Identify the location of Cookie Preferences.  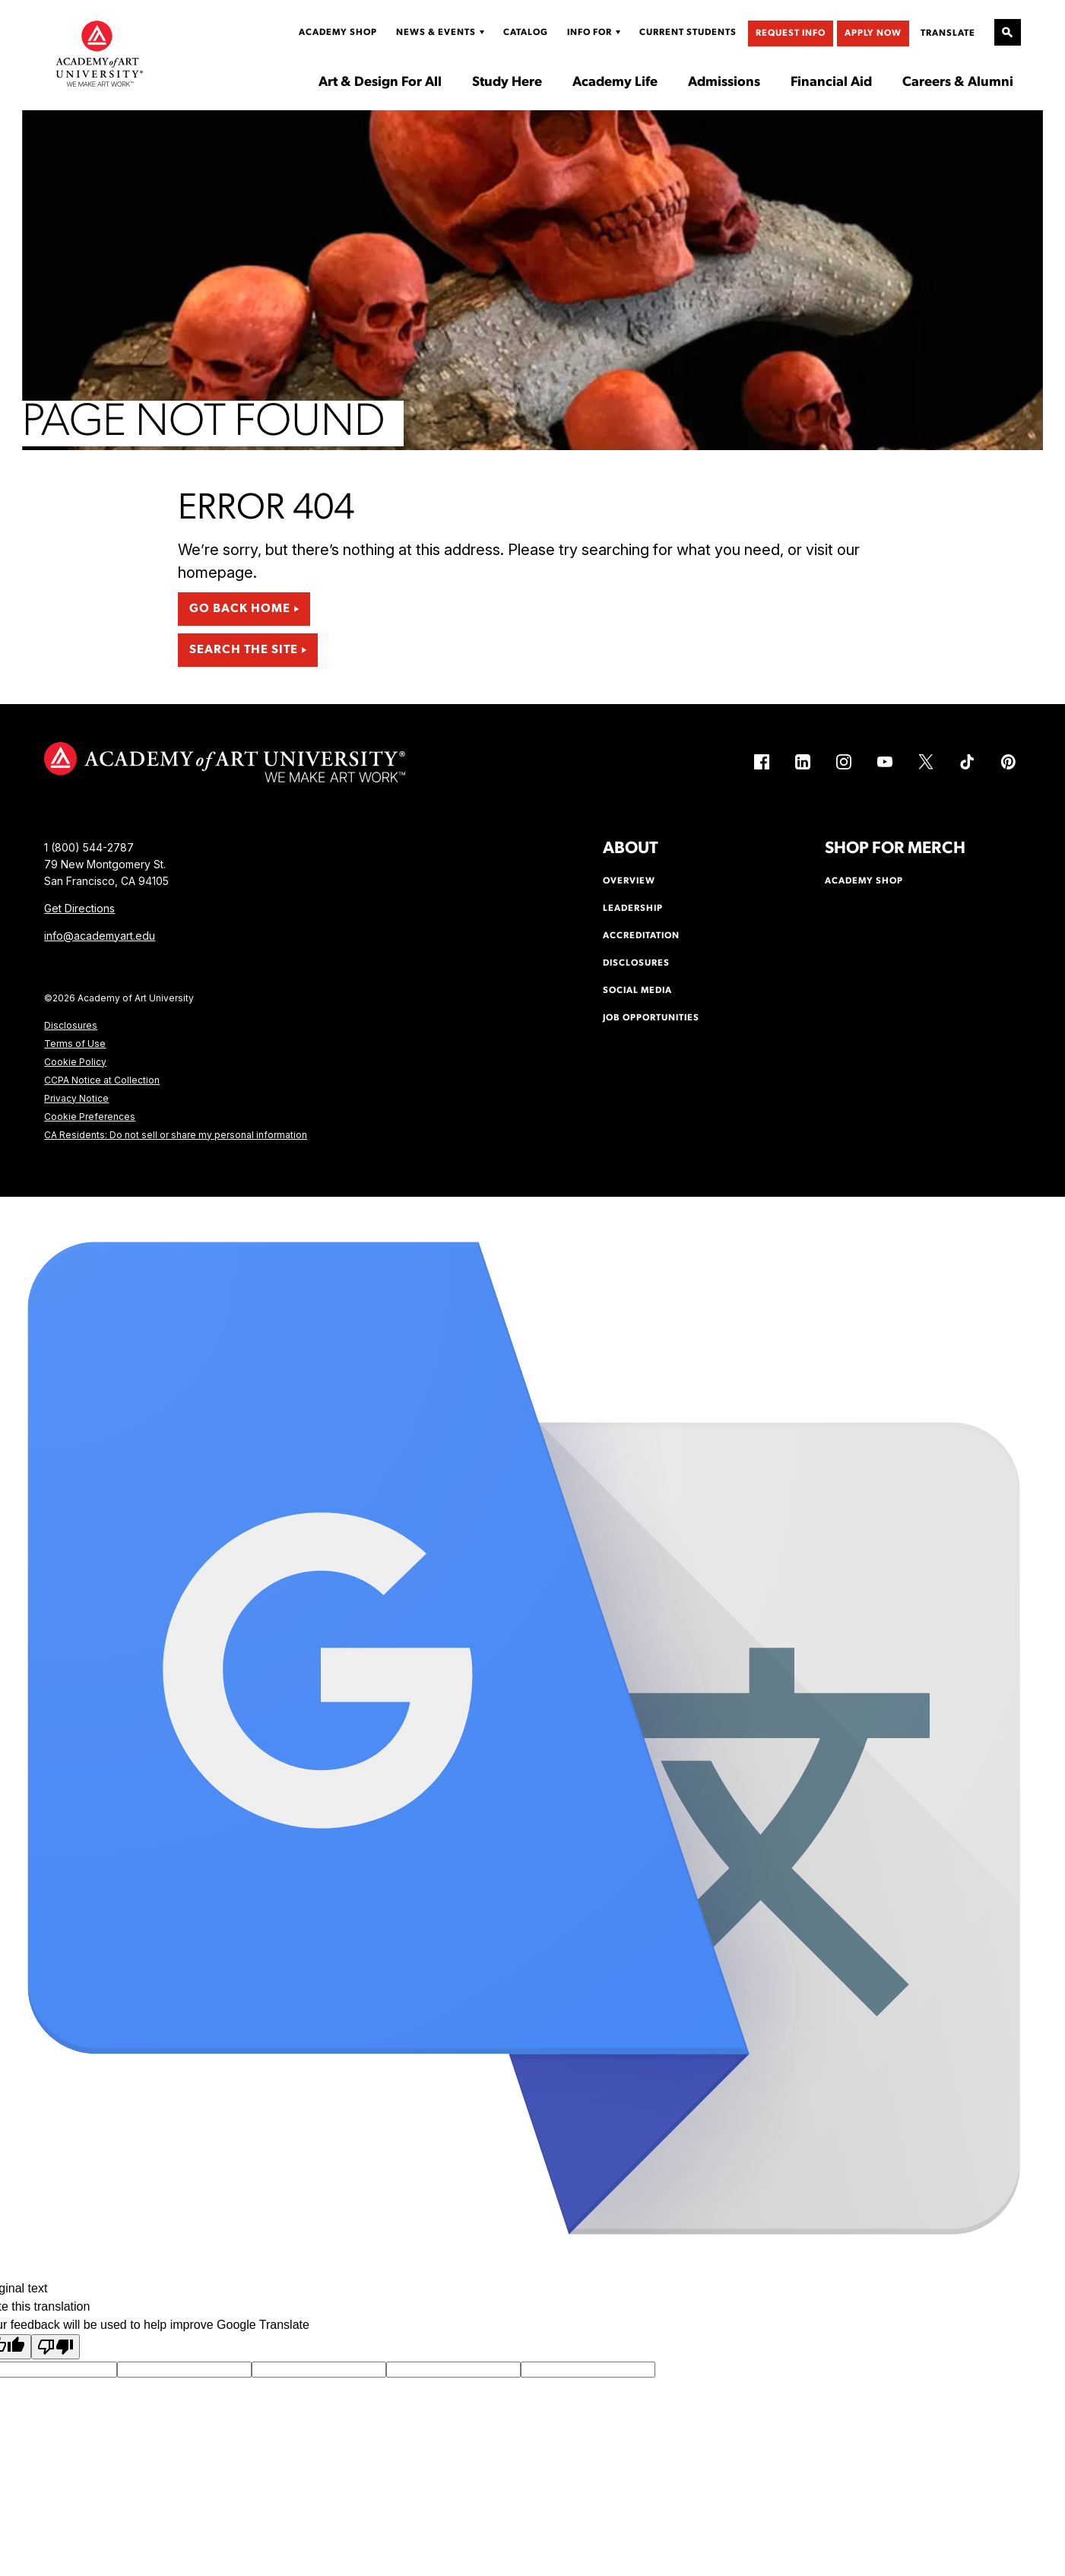
(89, 1116).